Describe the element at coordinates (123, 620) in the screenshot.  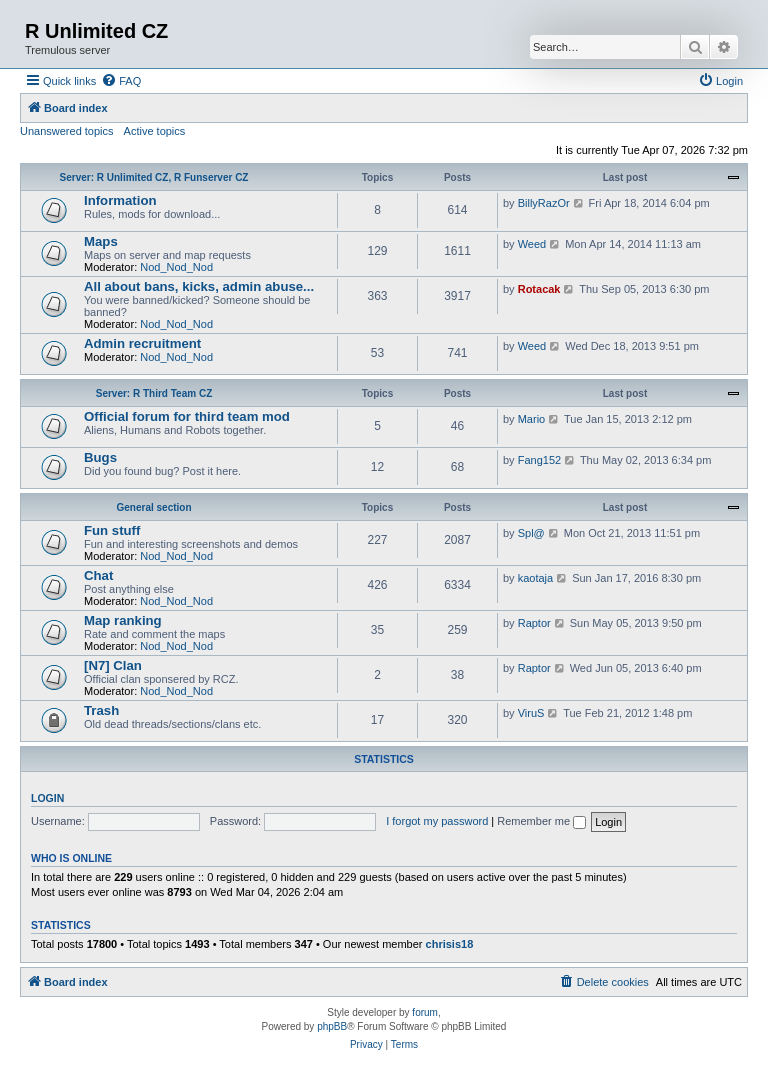
I see `Map ranking` at that location.